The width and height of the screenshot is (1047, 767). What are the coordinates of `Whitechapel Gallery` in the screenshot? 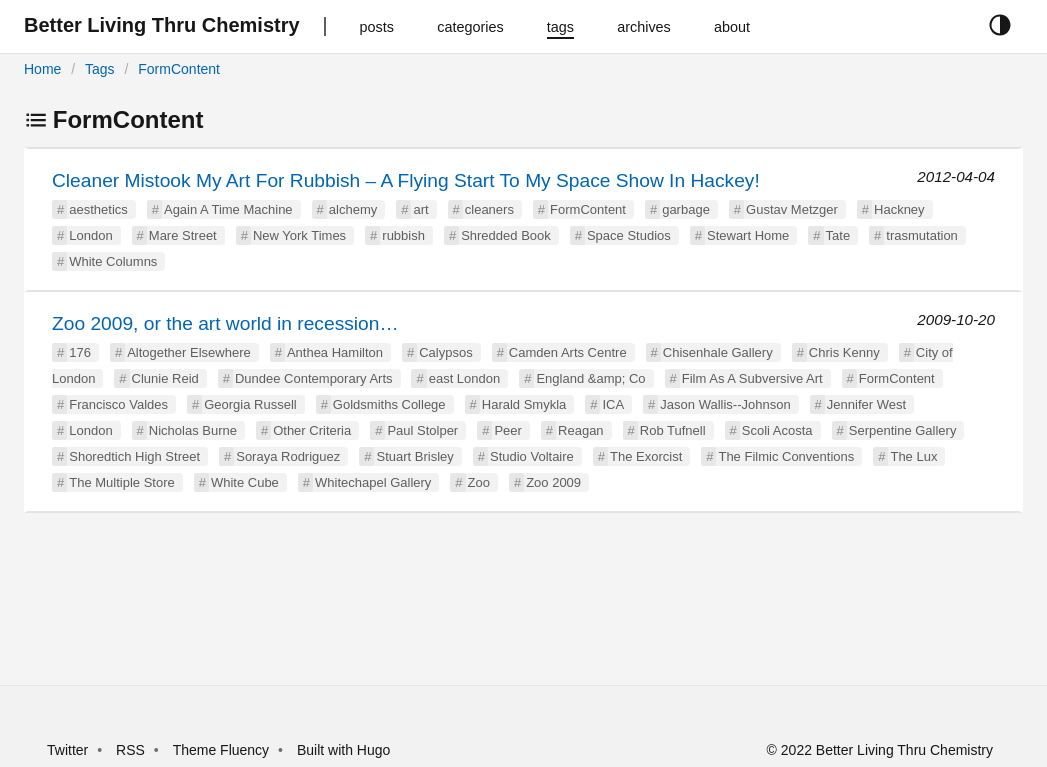 It's located at (373, 482).